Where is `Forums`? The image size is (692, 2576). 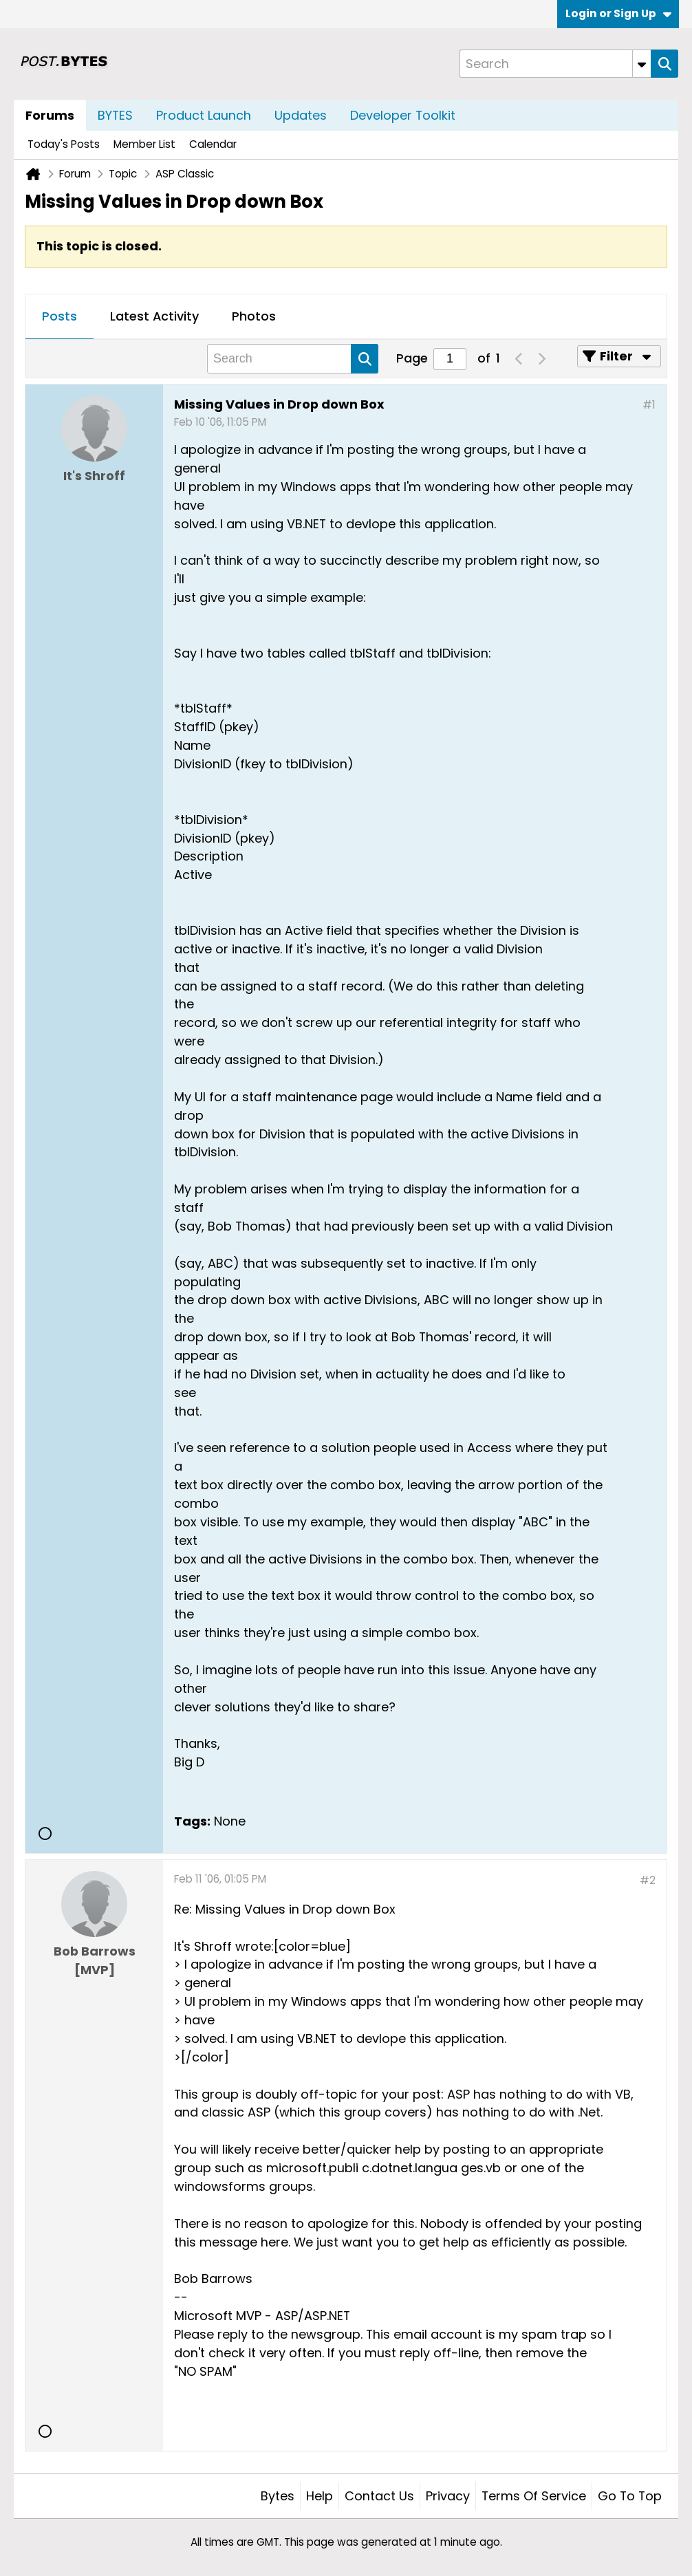 Forums is located at coordinates (49, 115).